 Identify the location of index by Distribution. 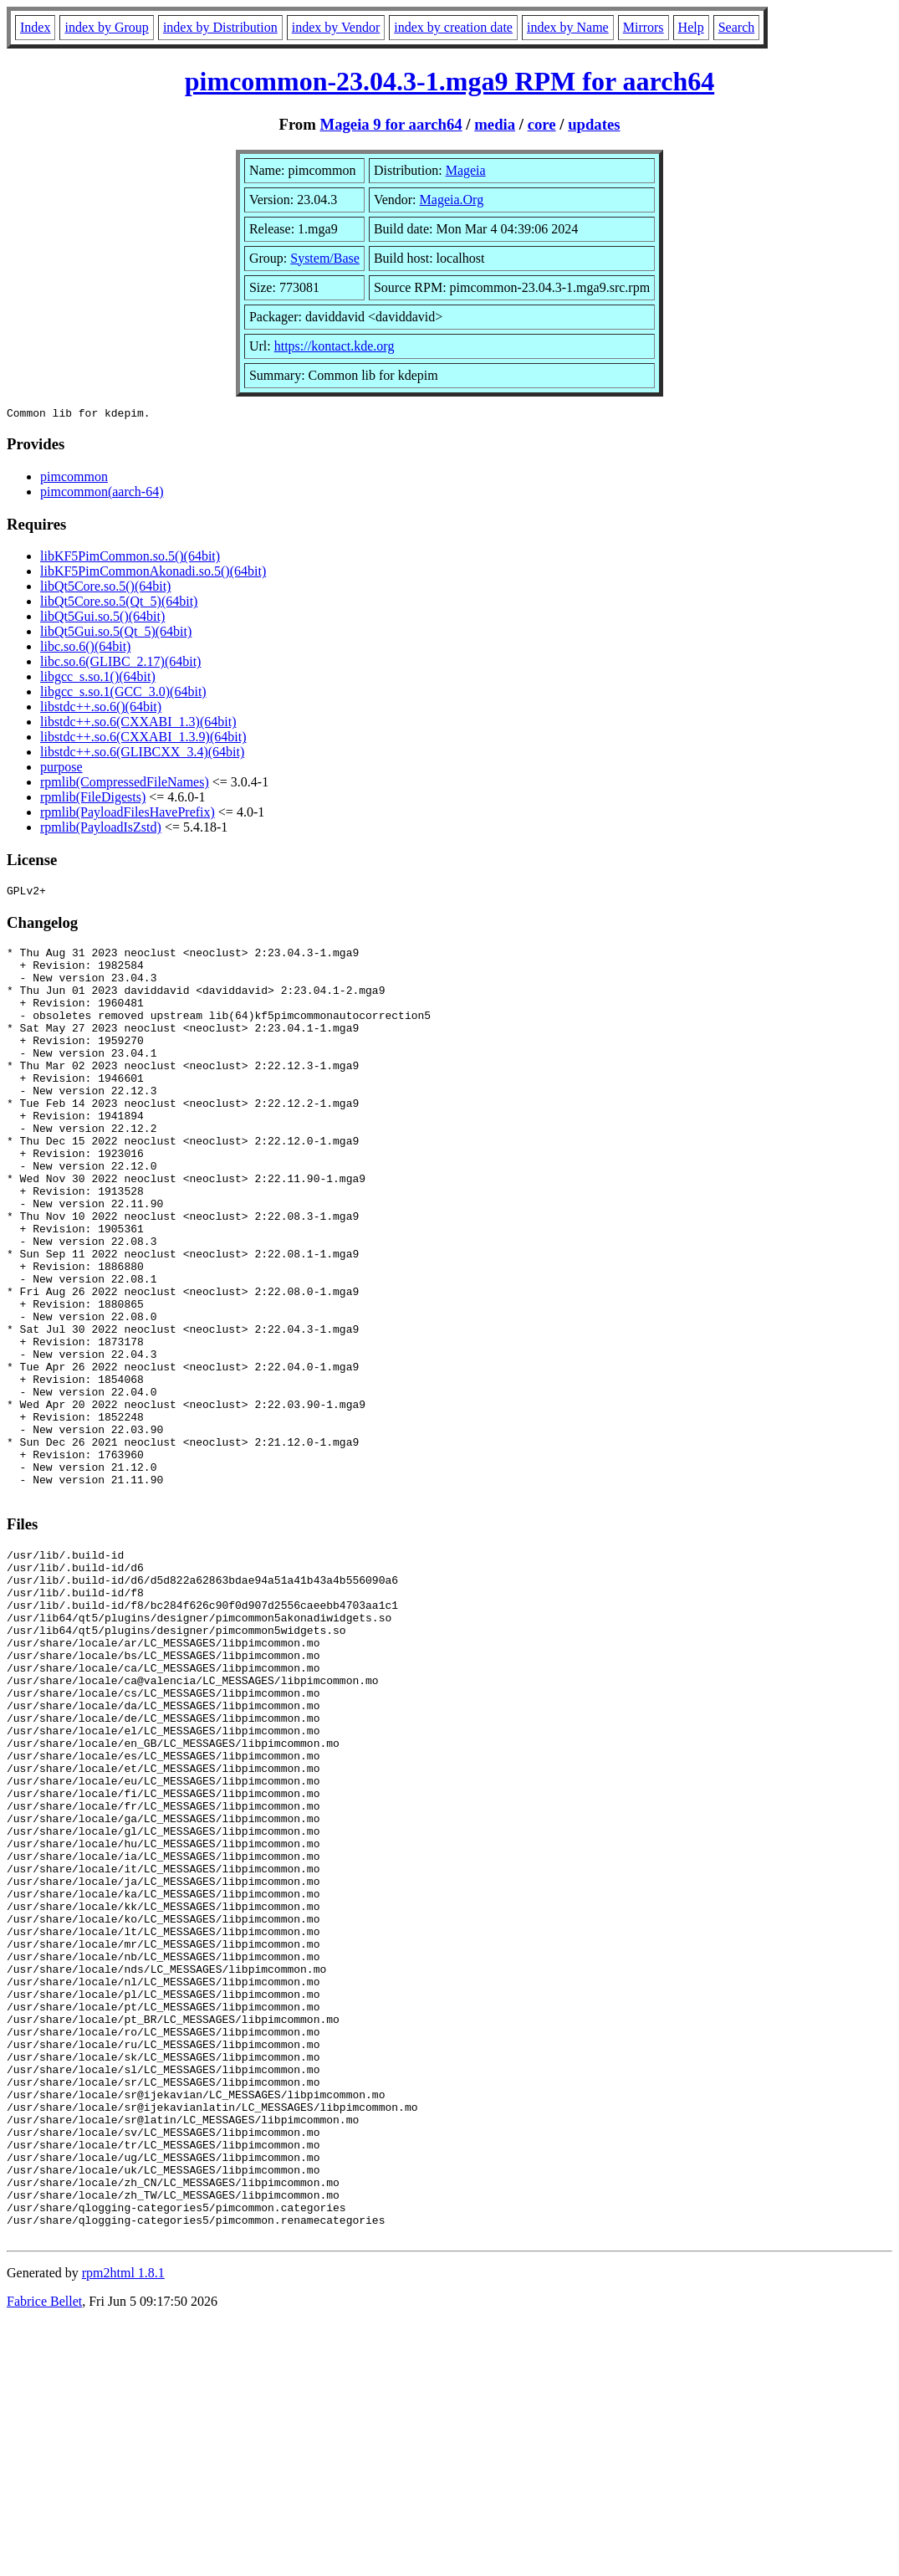
(220, 27).